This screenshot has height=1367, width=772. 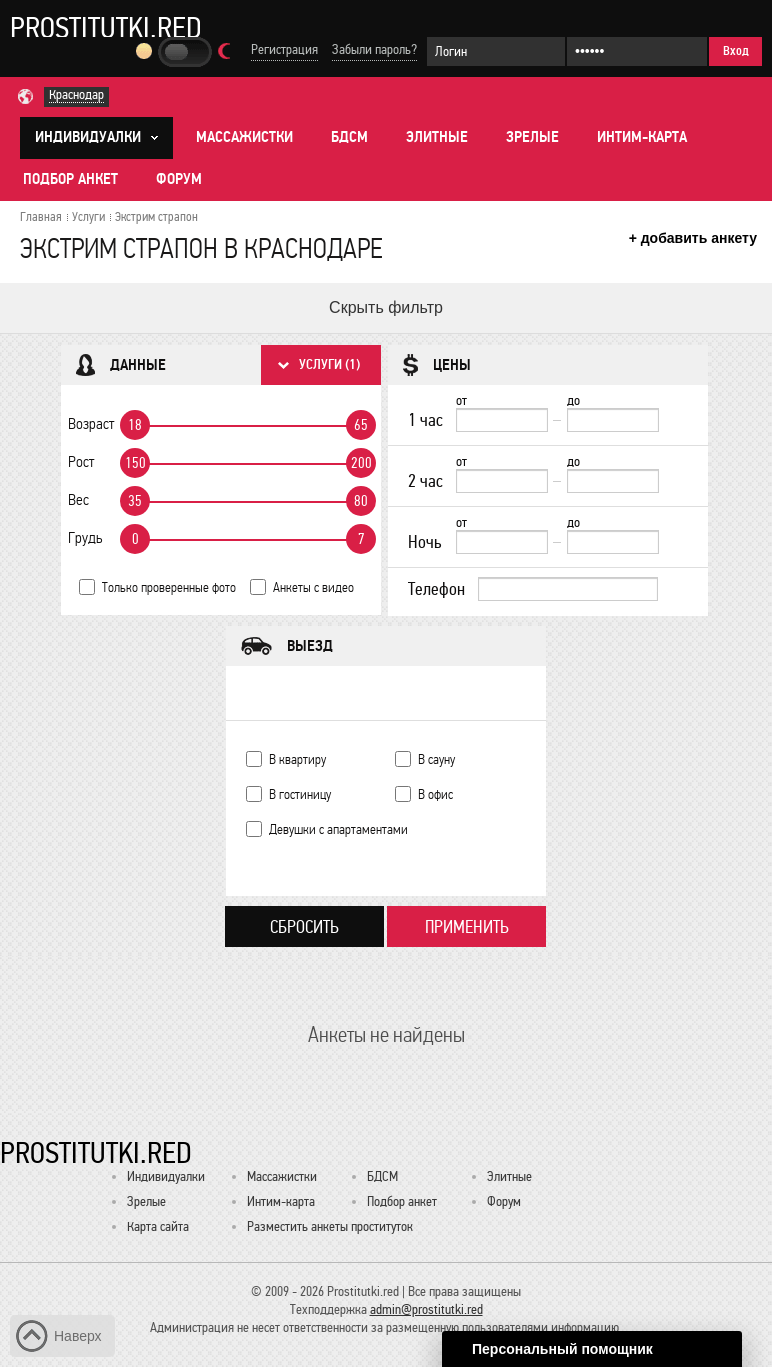 I want to click on [Логин], so click(x=496, y=51).